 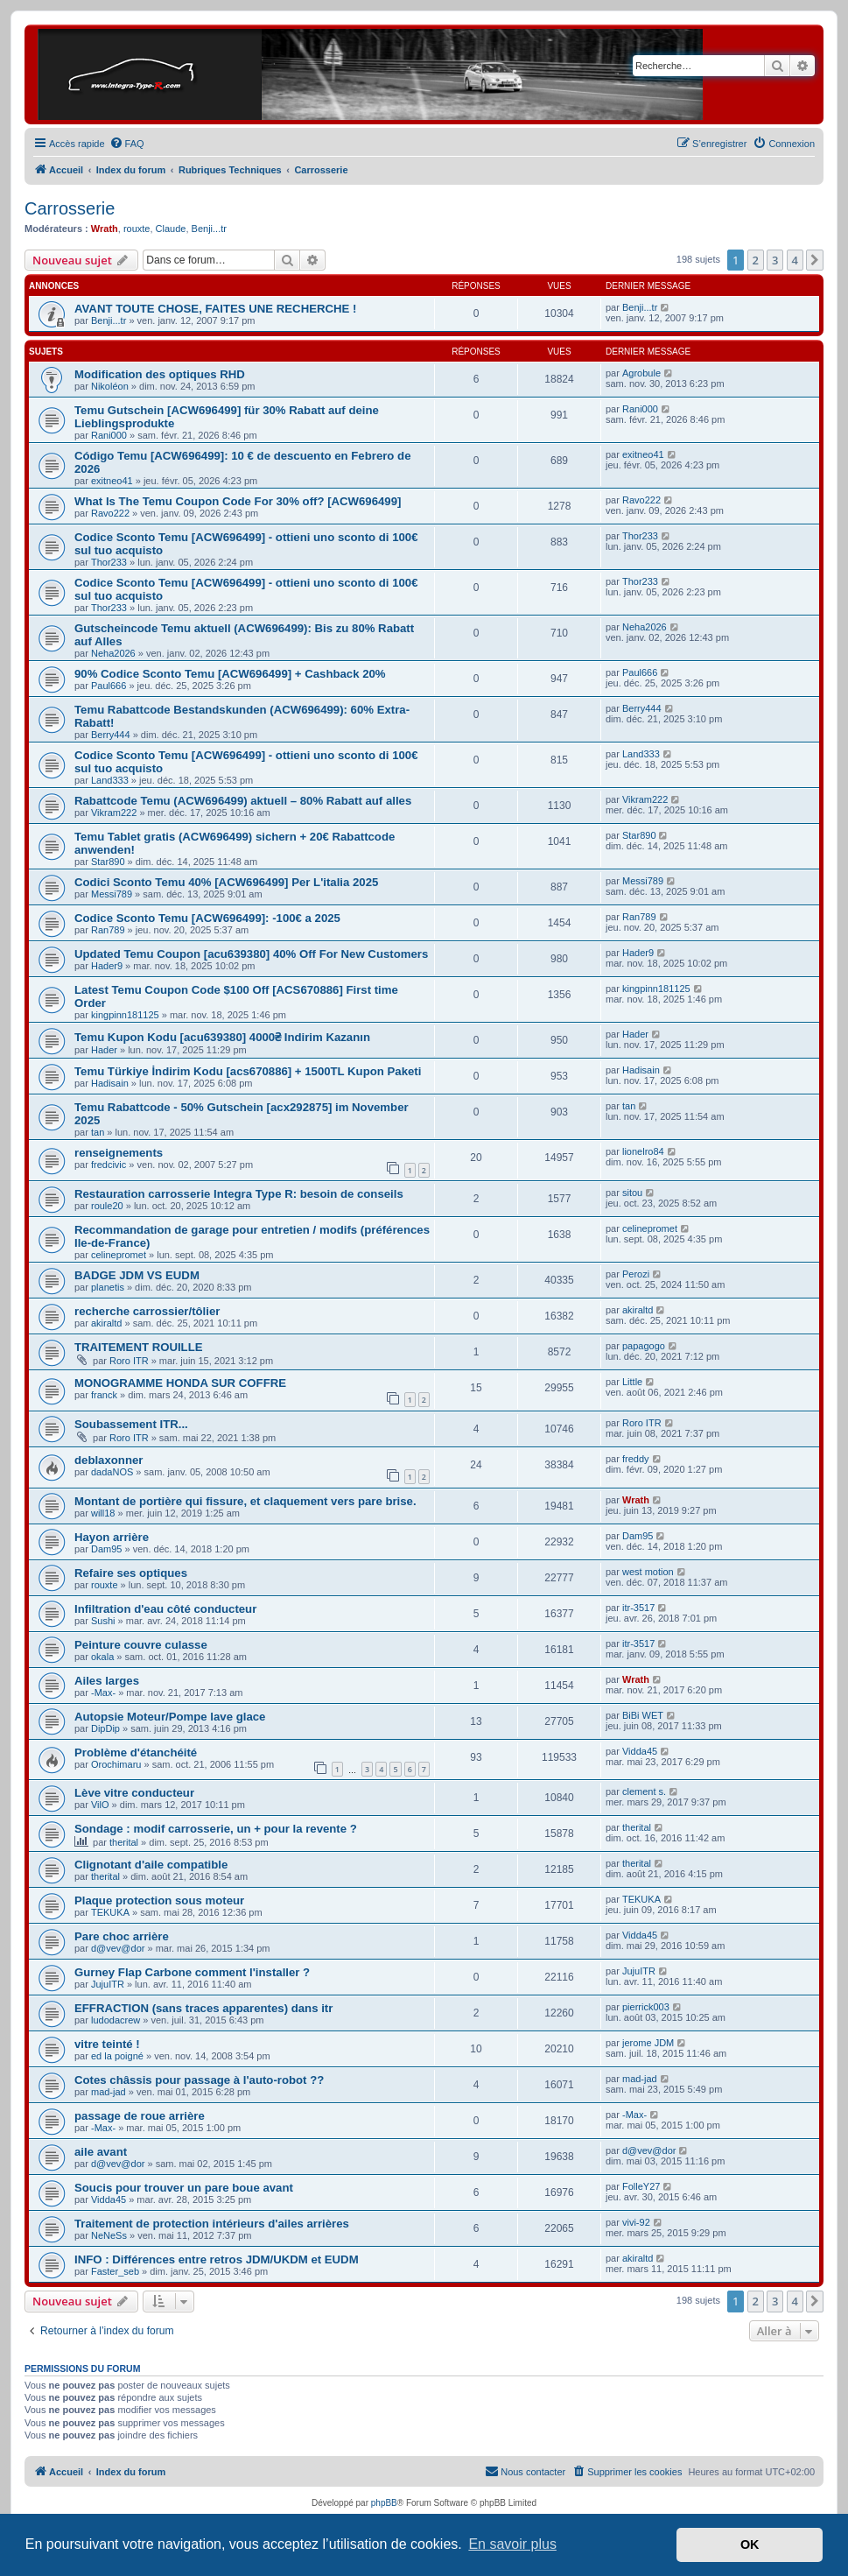 I want to click on Vidda45, so click(x=639, y=1751).